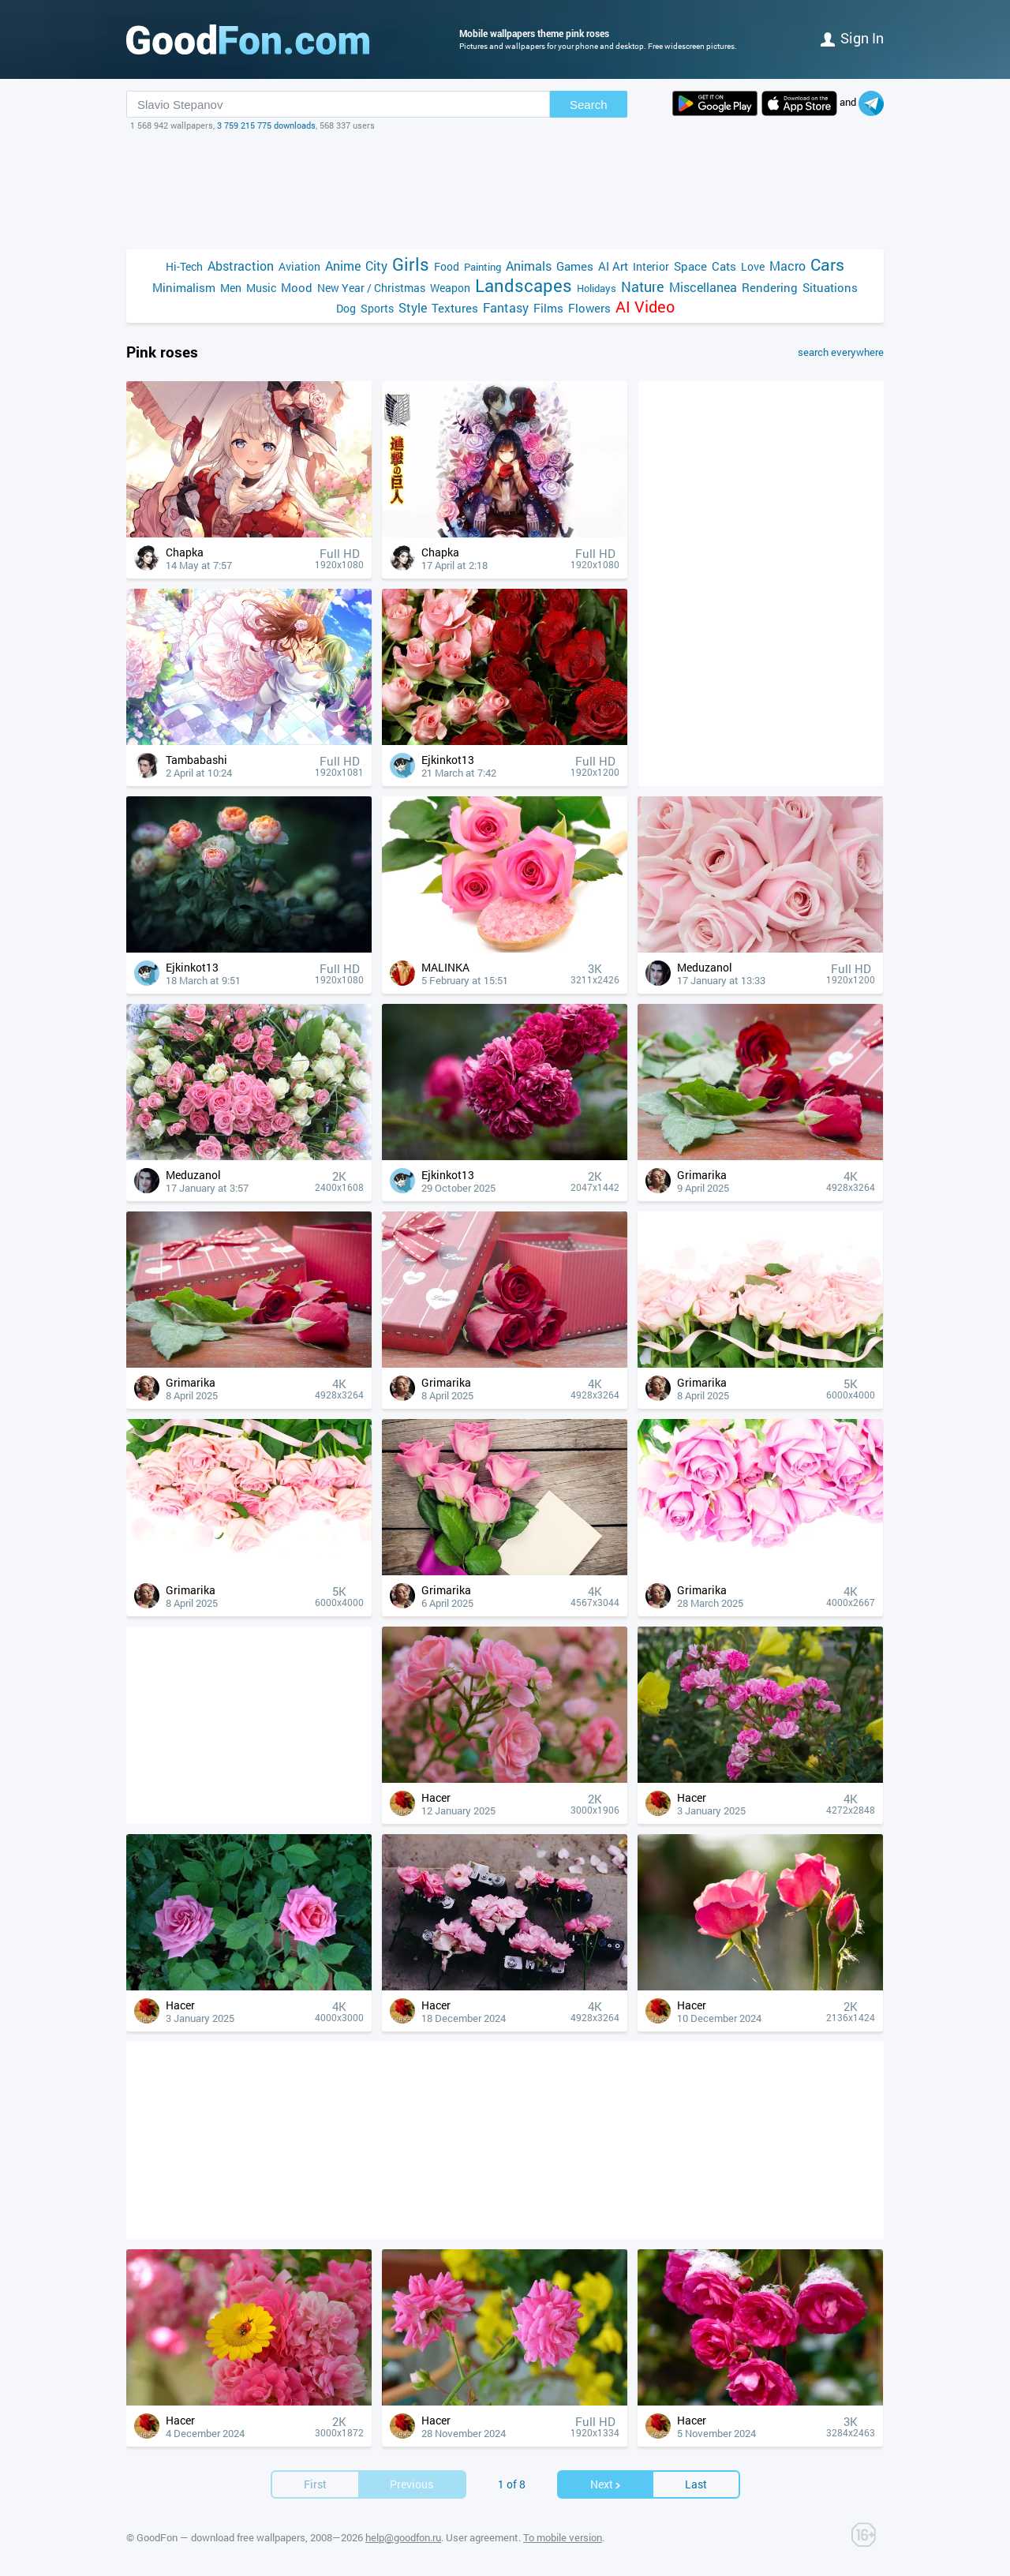  I want to click on Sports, so click(377, 308).